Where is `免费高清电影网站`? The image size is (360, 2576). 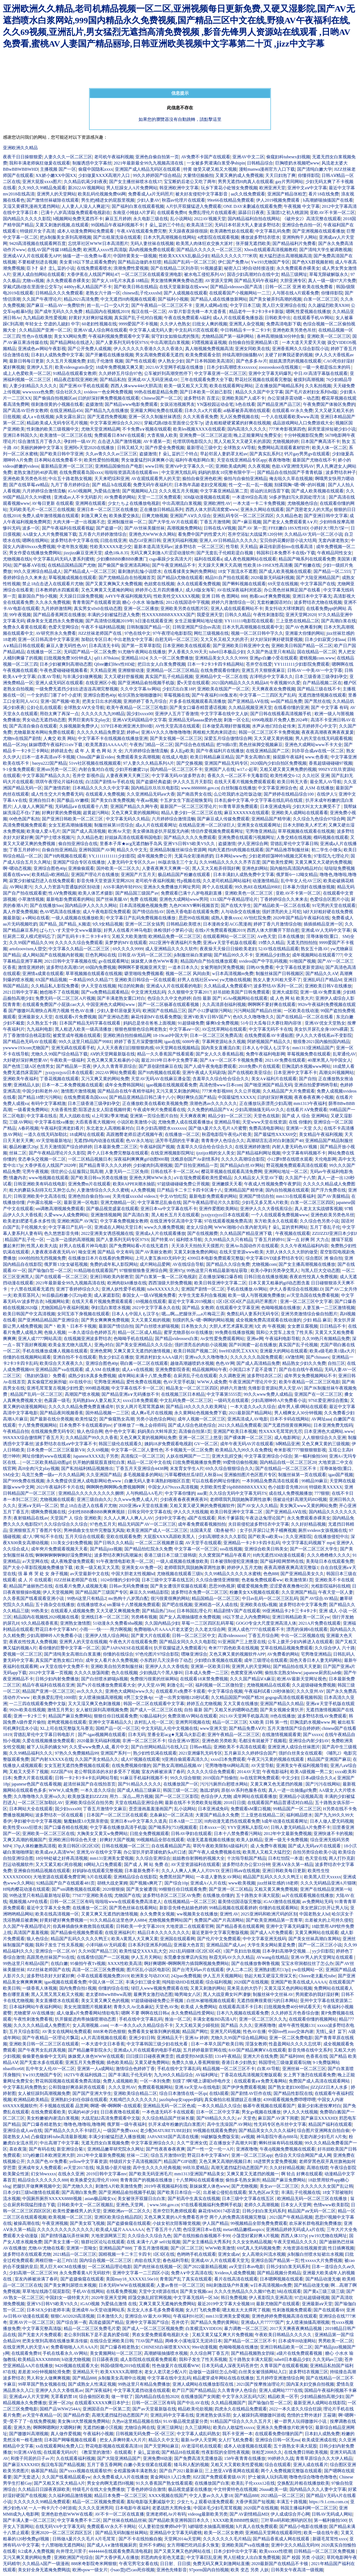 免费高清电影网站 is located at coordinates (266, 1128).